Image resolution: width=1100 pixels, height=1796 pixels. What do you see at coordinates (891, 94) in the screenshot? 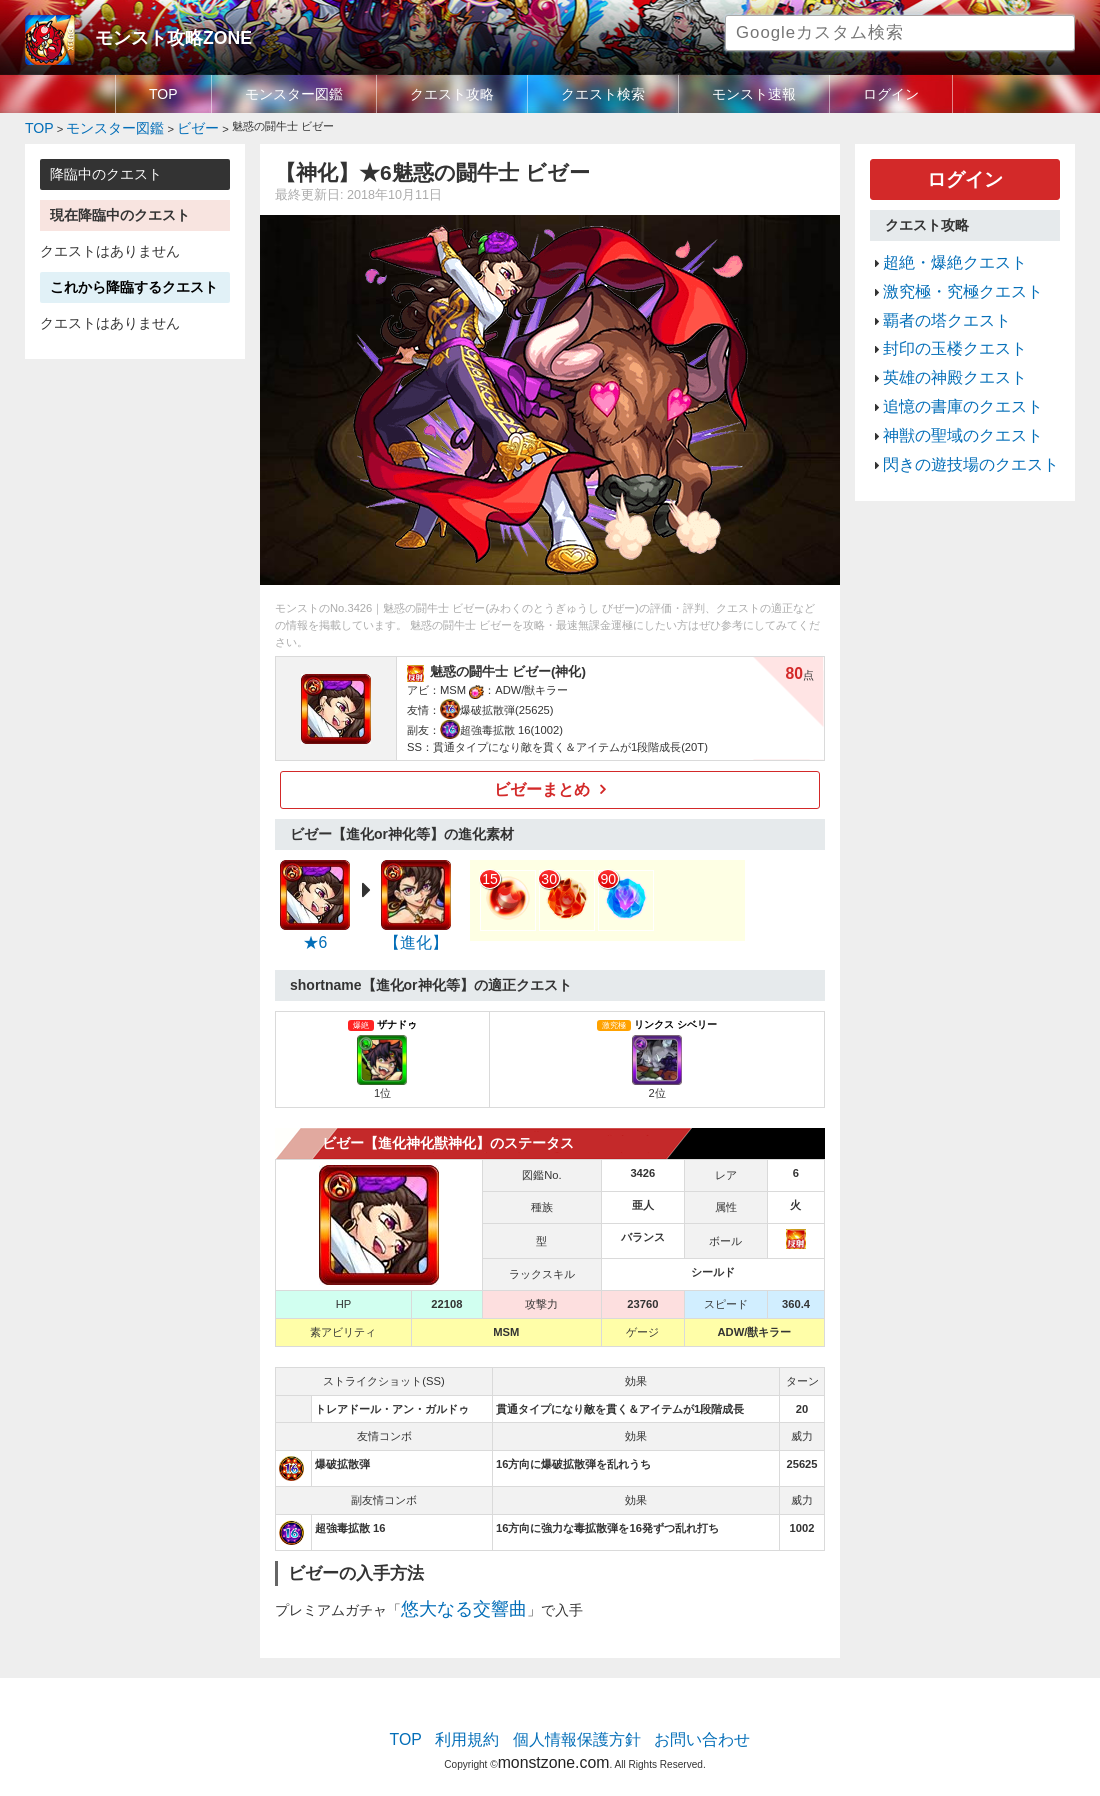
I see `ログイン` at bounding box center [891, 94].